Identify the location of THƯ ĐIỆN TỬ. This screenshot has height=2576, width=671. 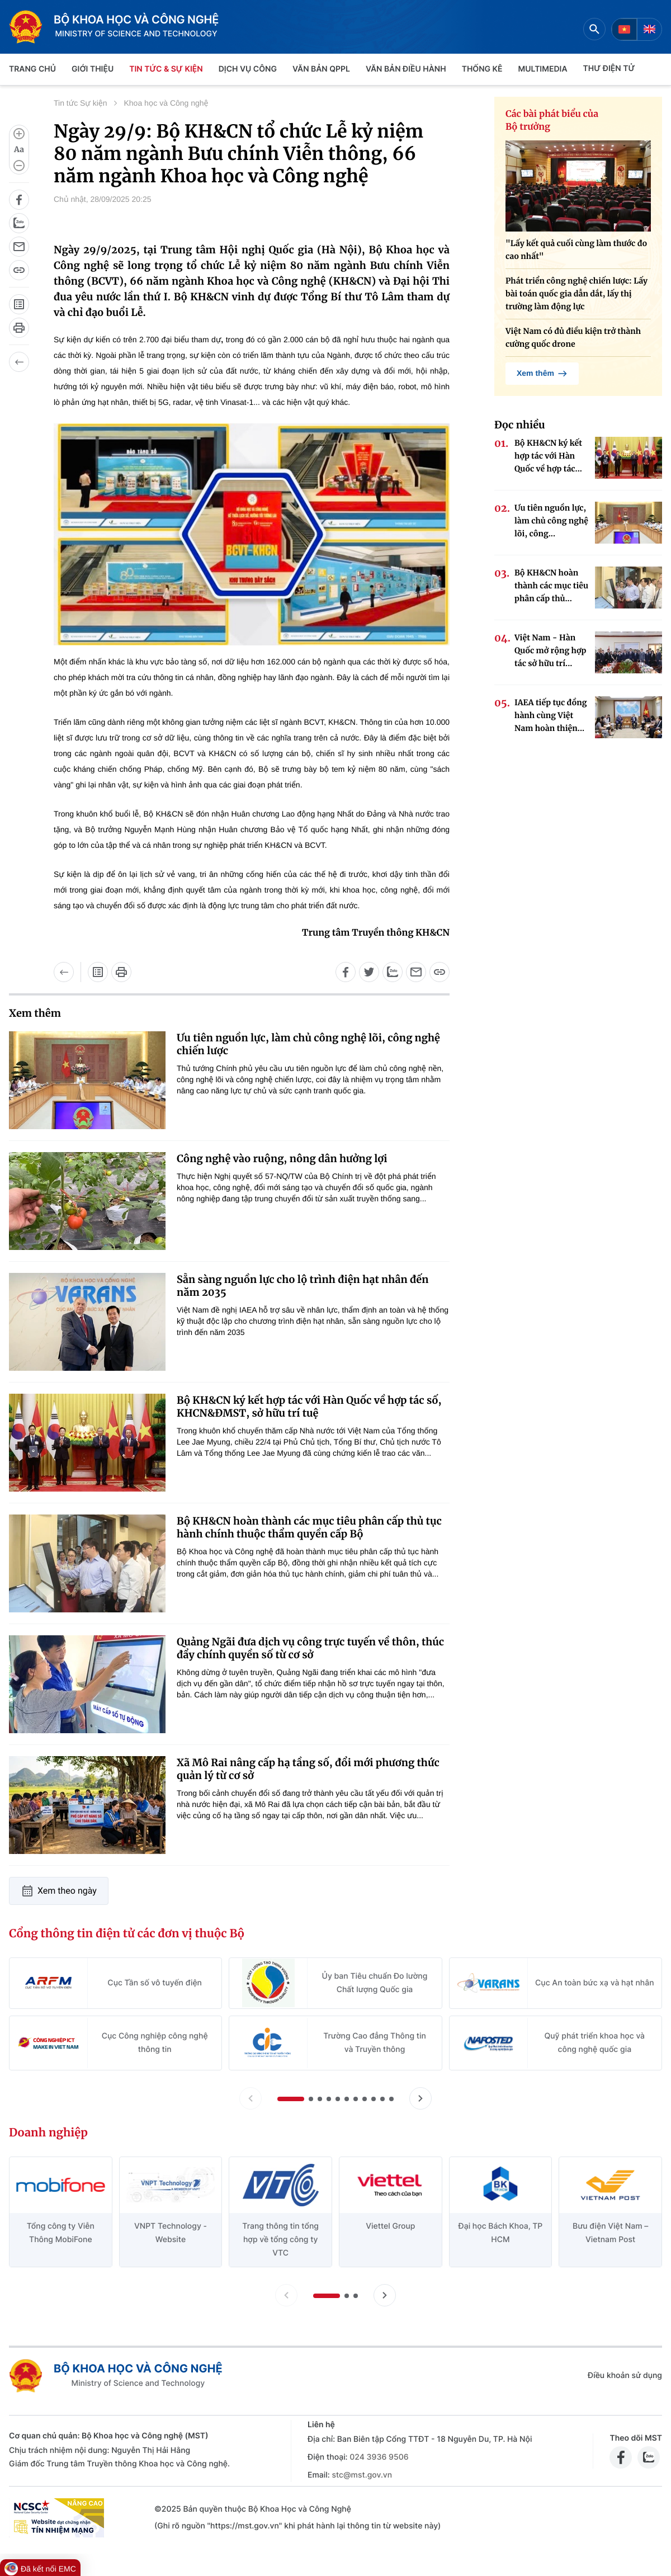
(609, 68).